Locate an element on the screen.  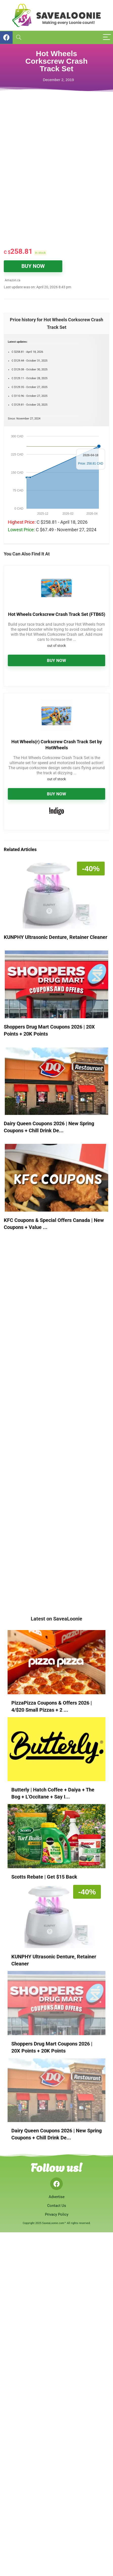
[Menu] is located at coordinates (107, 37).